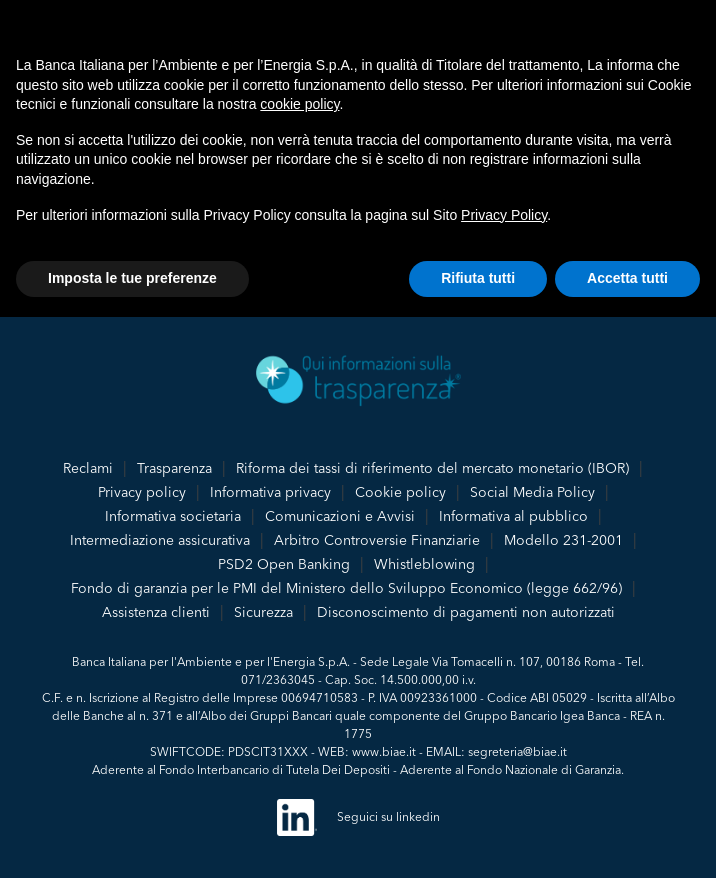 Image resolution: width=716 pixels, height=878 pixels. Describe the element at coordinates (132, 278) in the screenshot. I see `Imposta le tue preferenze [button]` at that location.